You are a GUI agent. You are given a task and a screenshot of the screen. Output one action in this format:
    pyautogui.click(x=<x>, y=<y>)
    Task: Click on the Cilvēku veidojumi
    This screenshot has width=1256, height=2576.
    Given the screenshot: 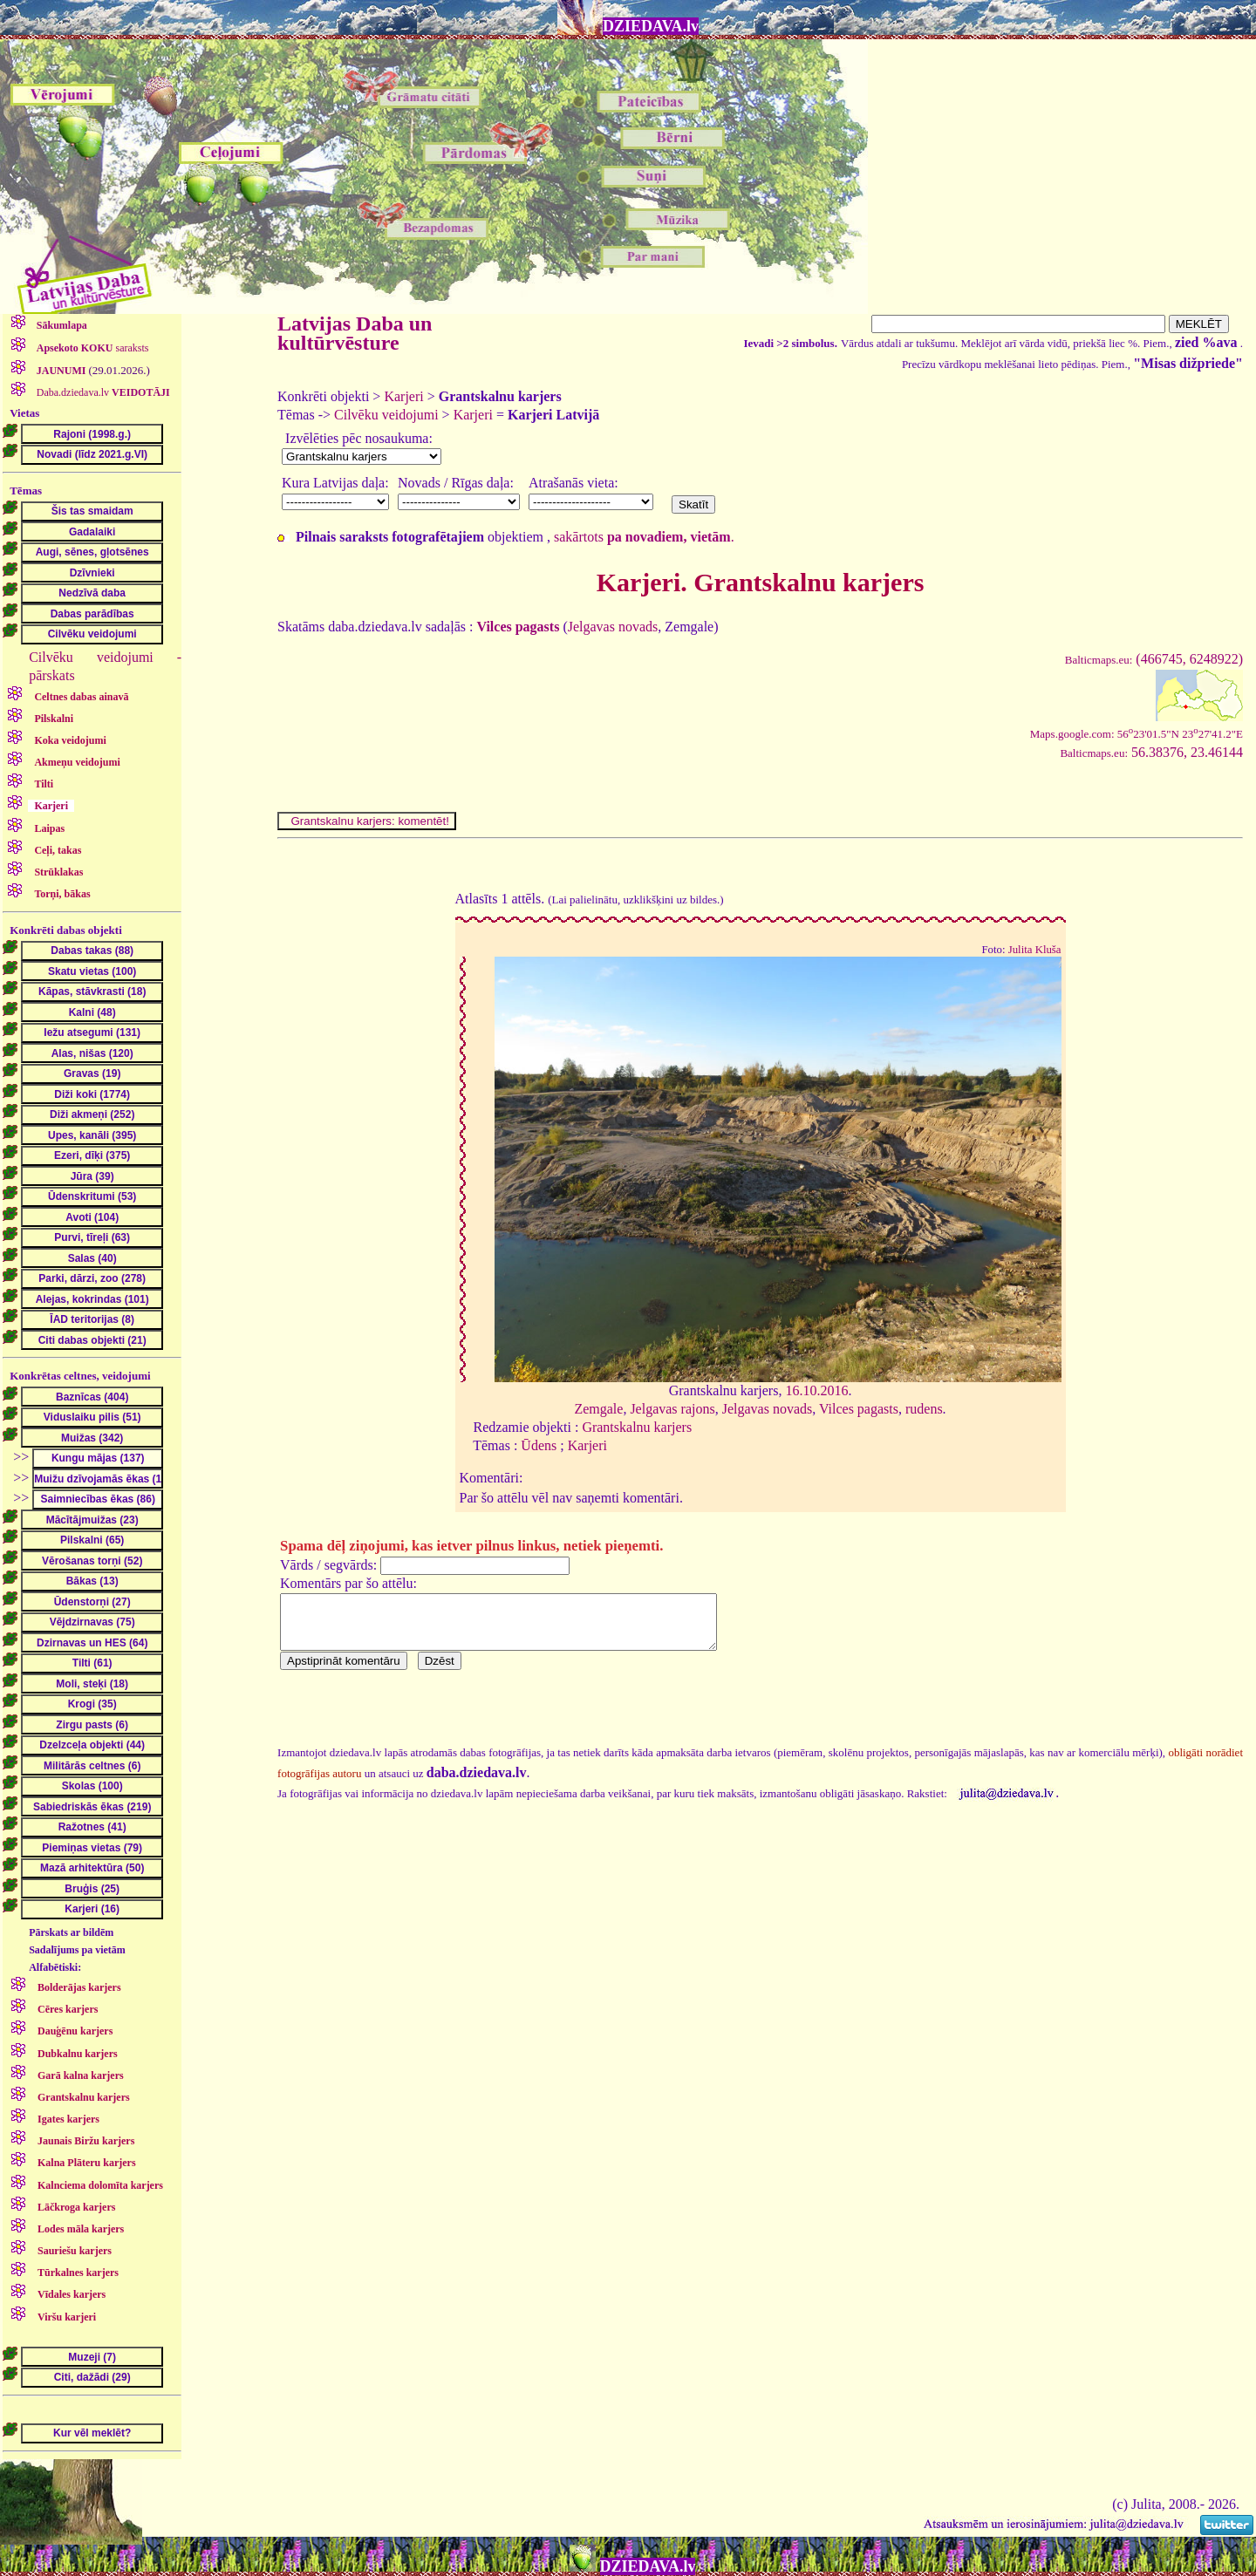 What is the action you would take?
    pyautogui.click(x=386, y=414)
    